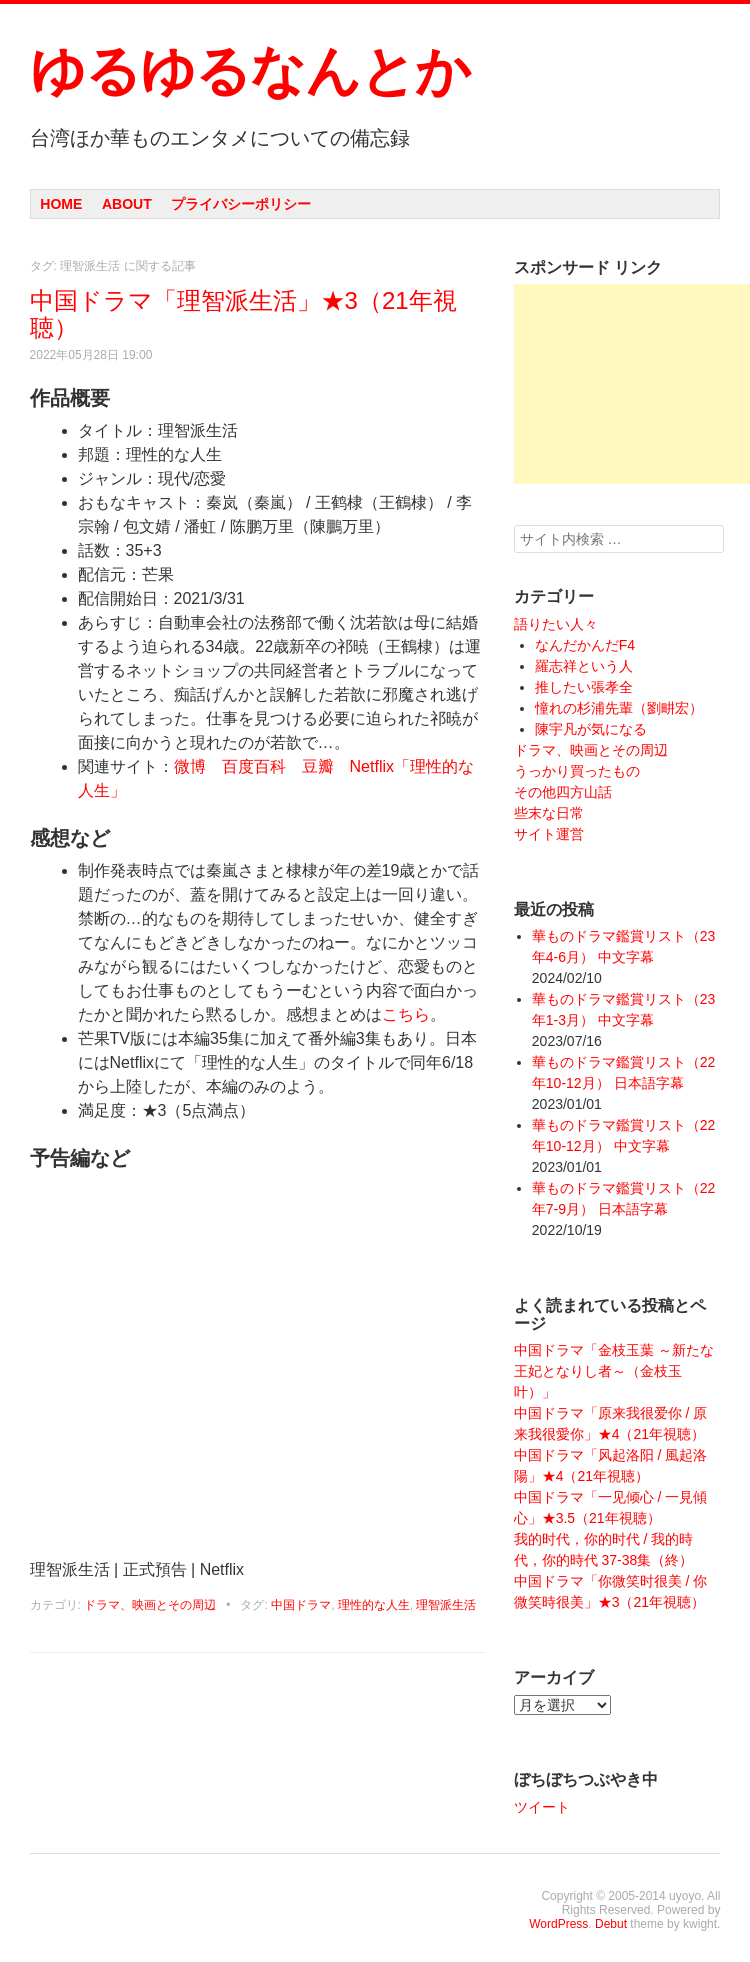 This screenshot has height=1962, width=750. I want to click on 理性的な人生, so click(374, 1605).